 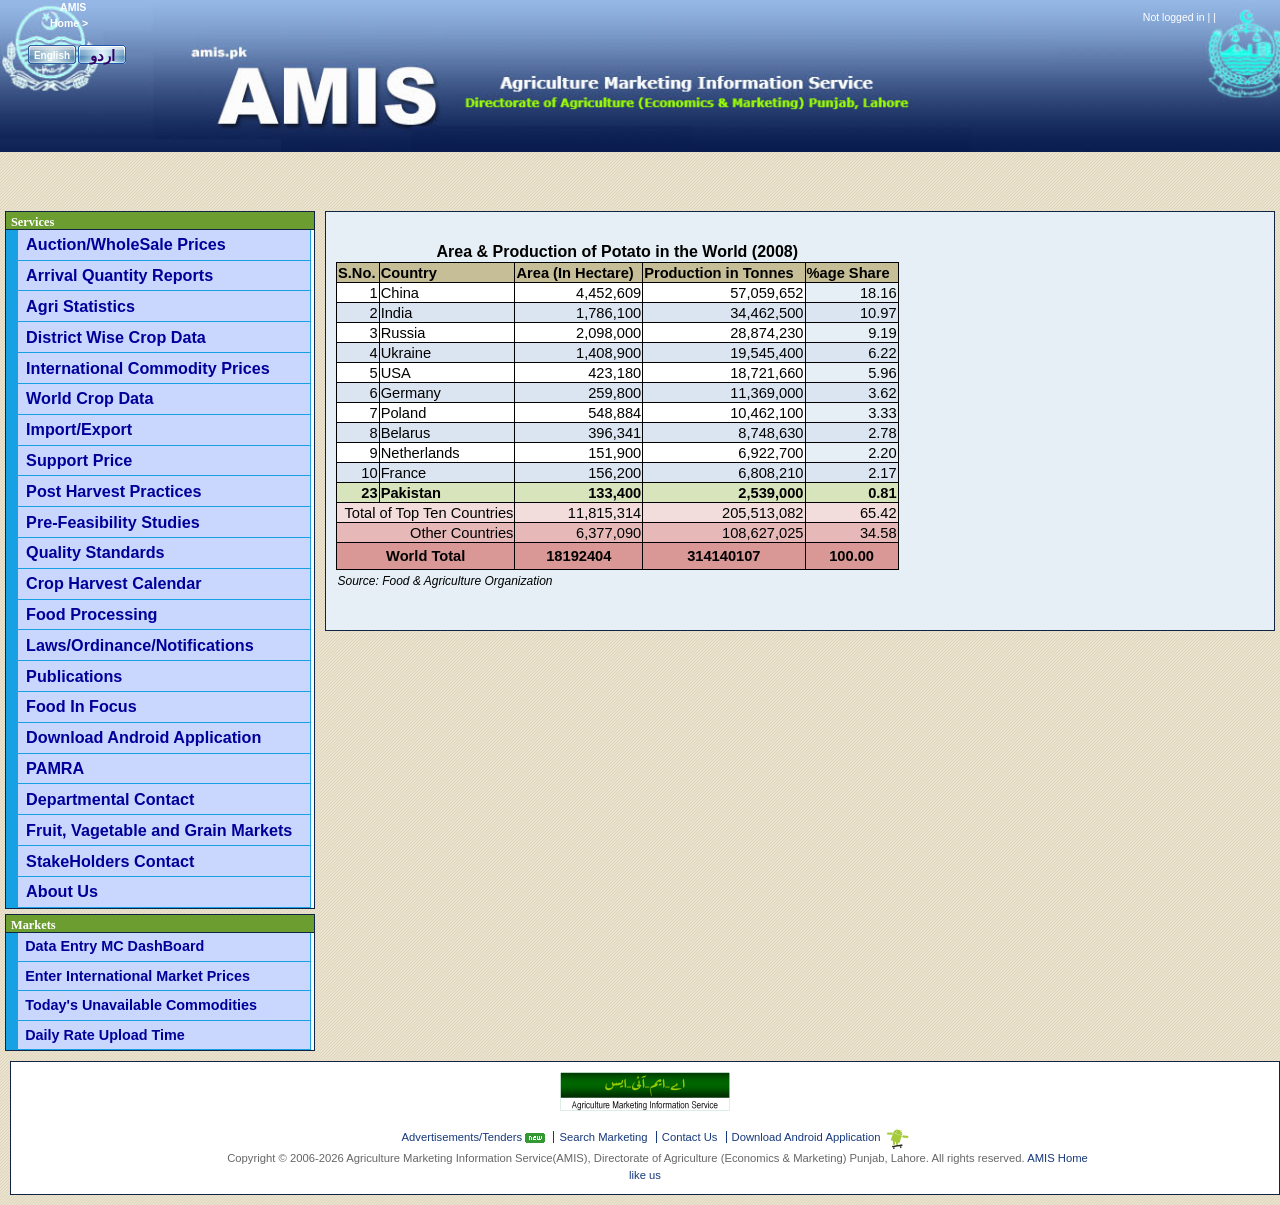 What do you see at coordinates (95, 552) in the screenshot?
I see `Quality Standards` at bounding box center [95, 552].